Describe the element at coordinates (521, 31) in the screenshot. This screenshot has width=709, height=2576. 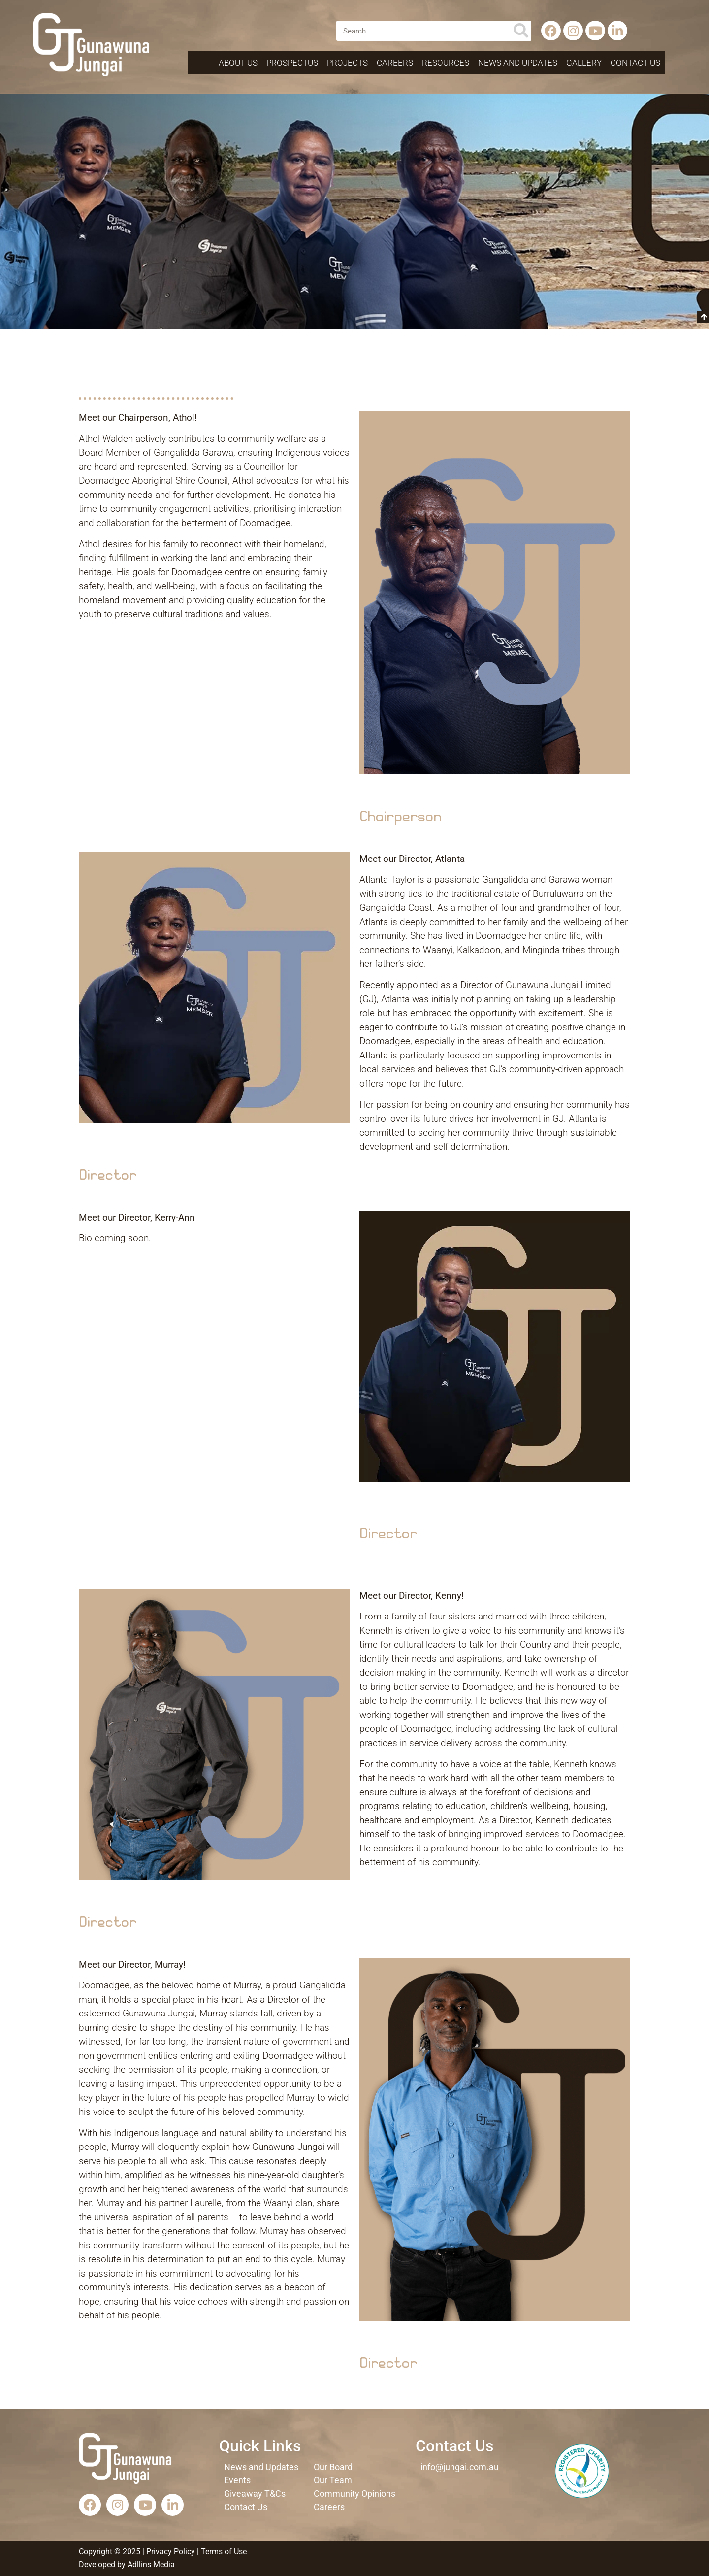
I see `[Search]` at that location.